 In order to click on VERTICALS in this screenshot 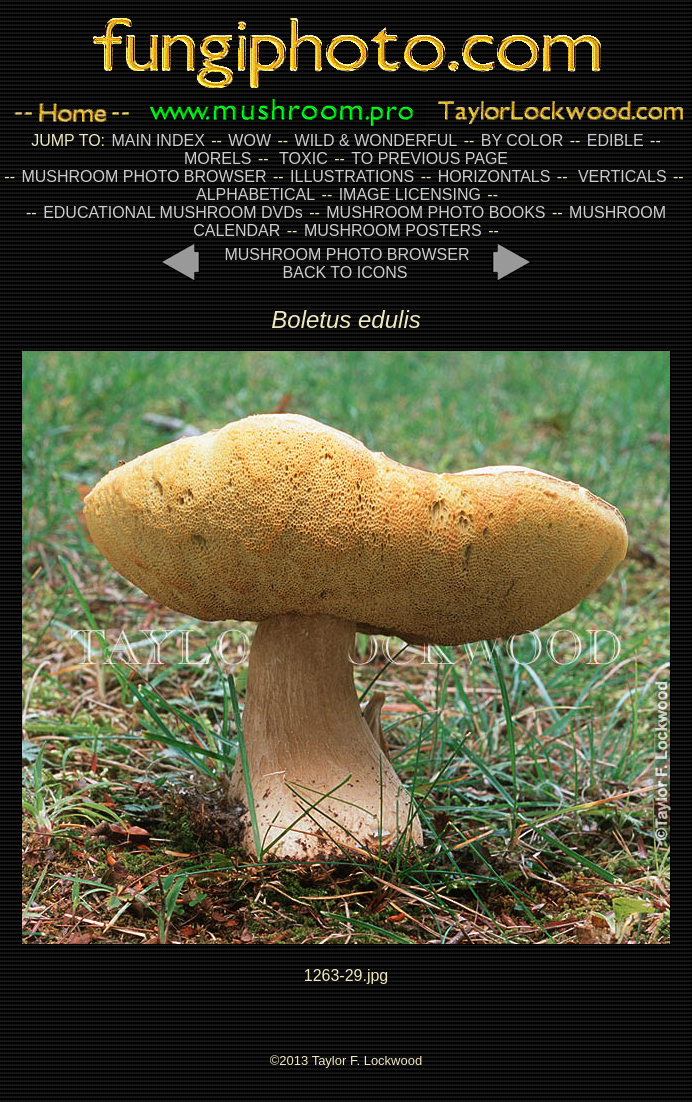, I will do `click(622, 176)`.